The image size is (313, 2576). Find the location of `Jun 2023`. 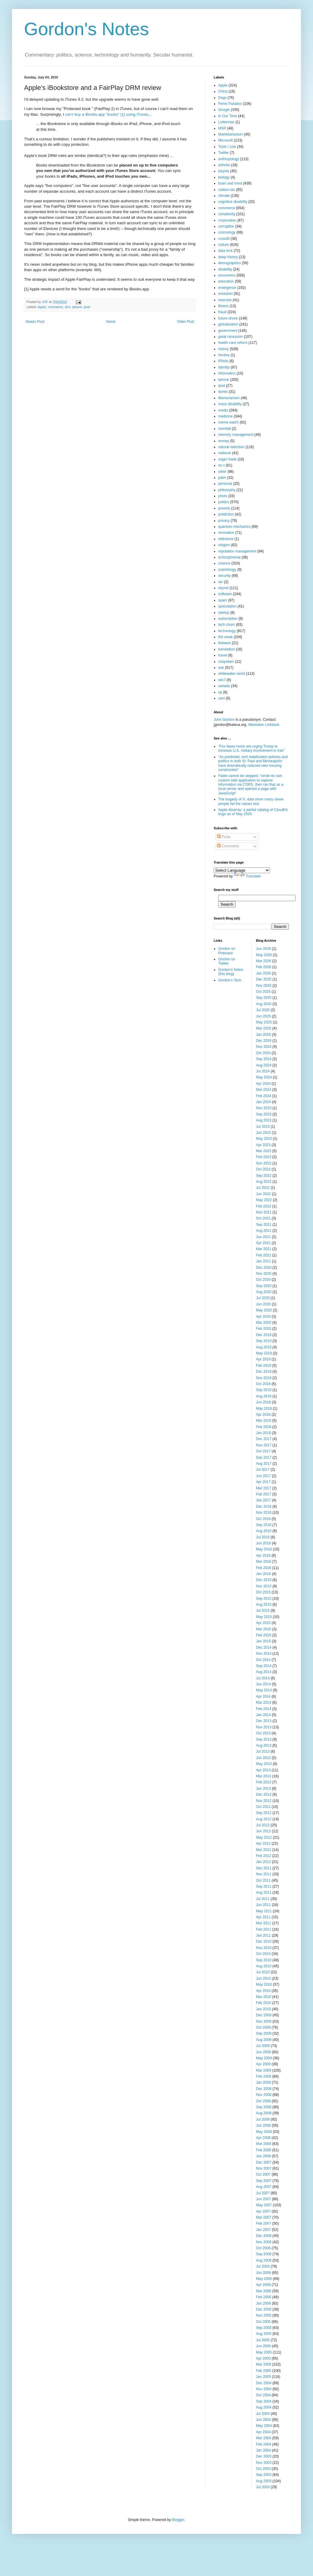

Jun 2023 is located at coordinates (263, 1132).